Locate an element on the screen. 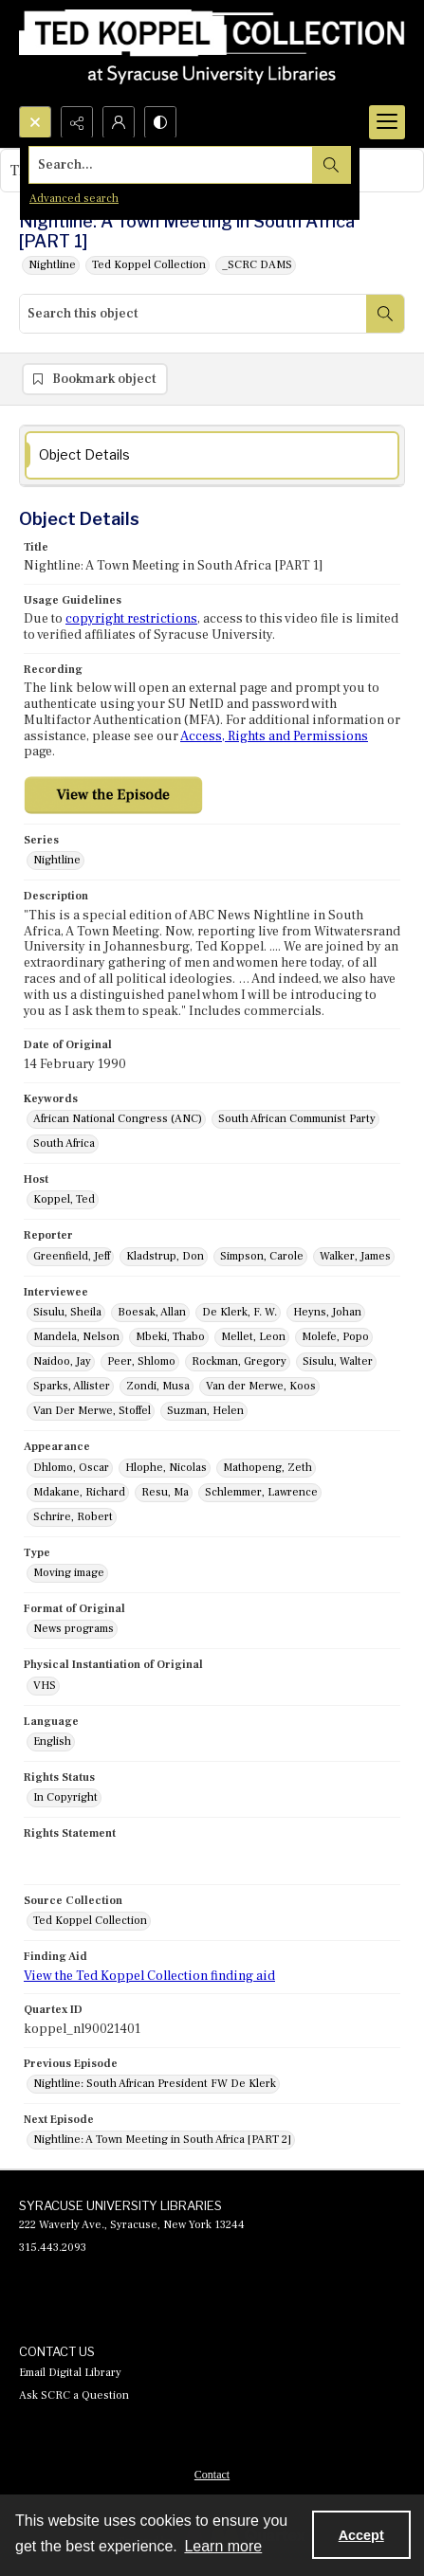  Walker, James [Reporter Walker, James] is located at coordinates (355, 1256).